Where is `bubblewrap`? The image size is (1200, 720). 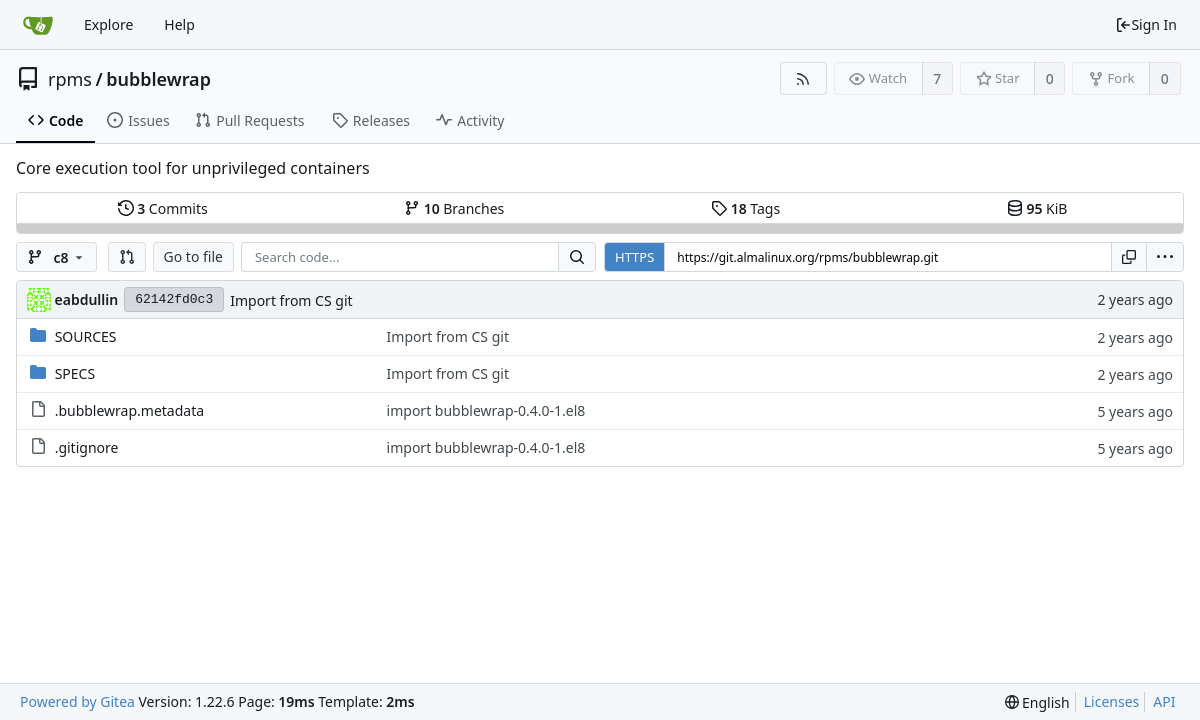
bubblewrap is located at coordinates (158, 79).